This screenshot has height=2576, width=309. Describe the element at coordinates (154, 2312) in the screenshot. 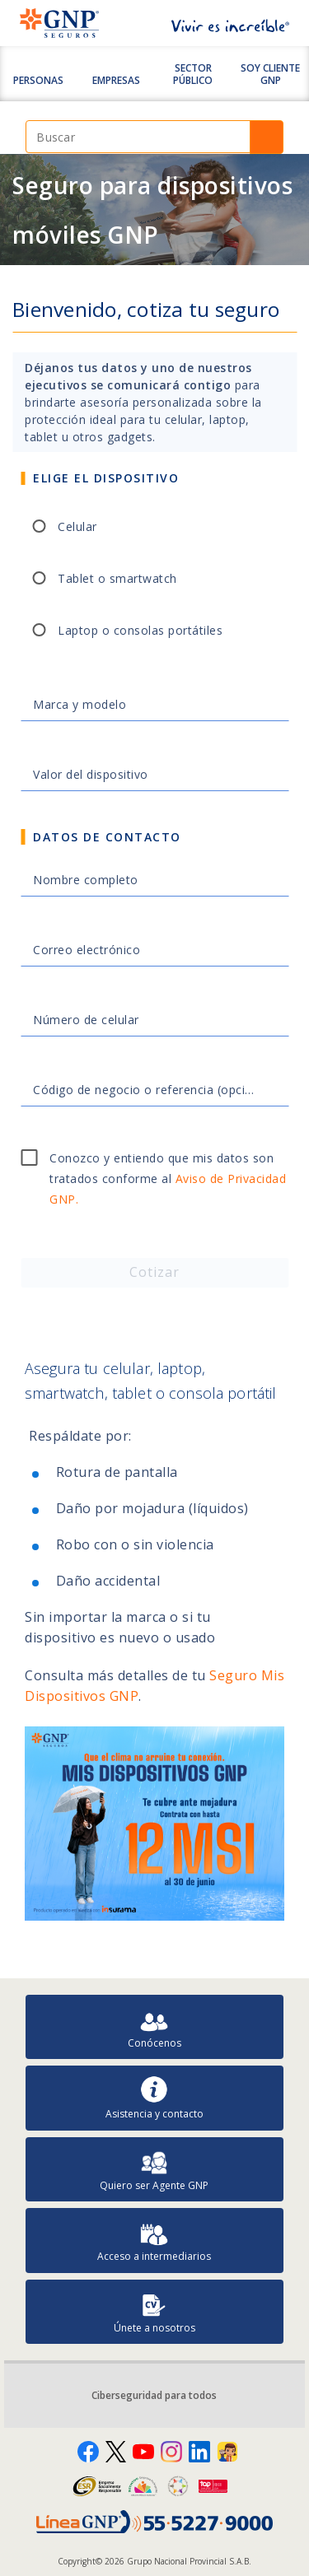

I see `Únete a nosotros` at that location.